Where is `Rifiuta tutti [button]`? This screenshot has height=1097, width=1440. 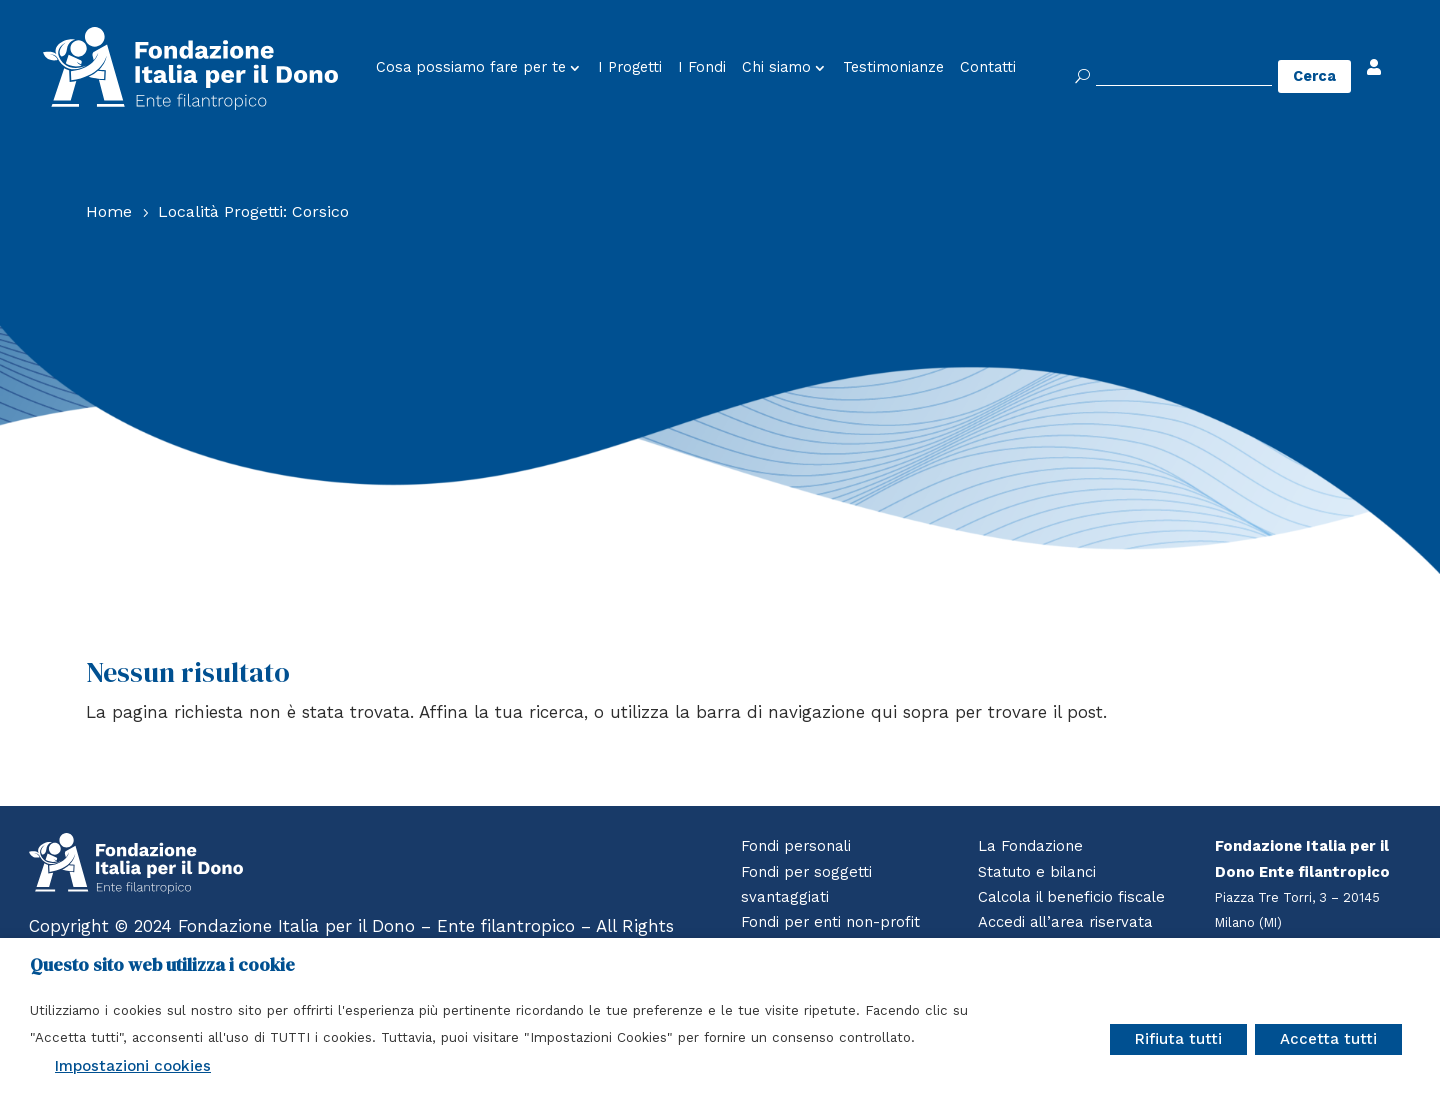
Rifiuta tutti [button] is located at coordinates (1178, 1039).